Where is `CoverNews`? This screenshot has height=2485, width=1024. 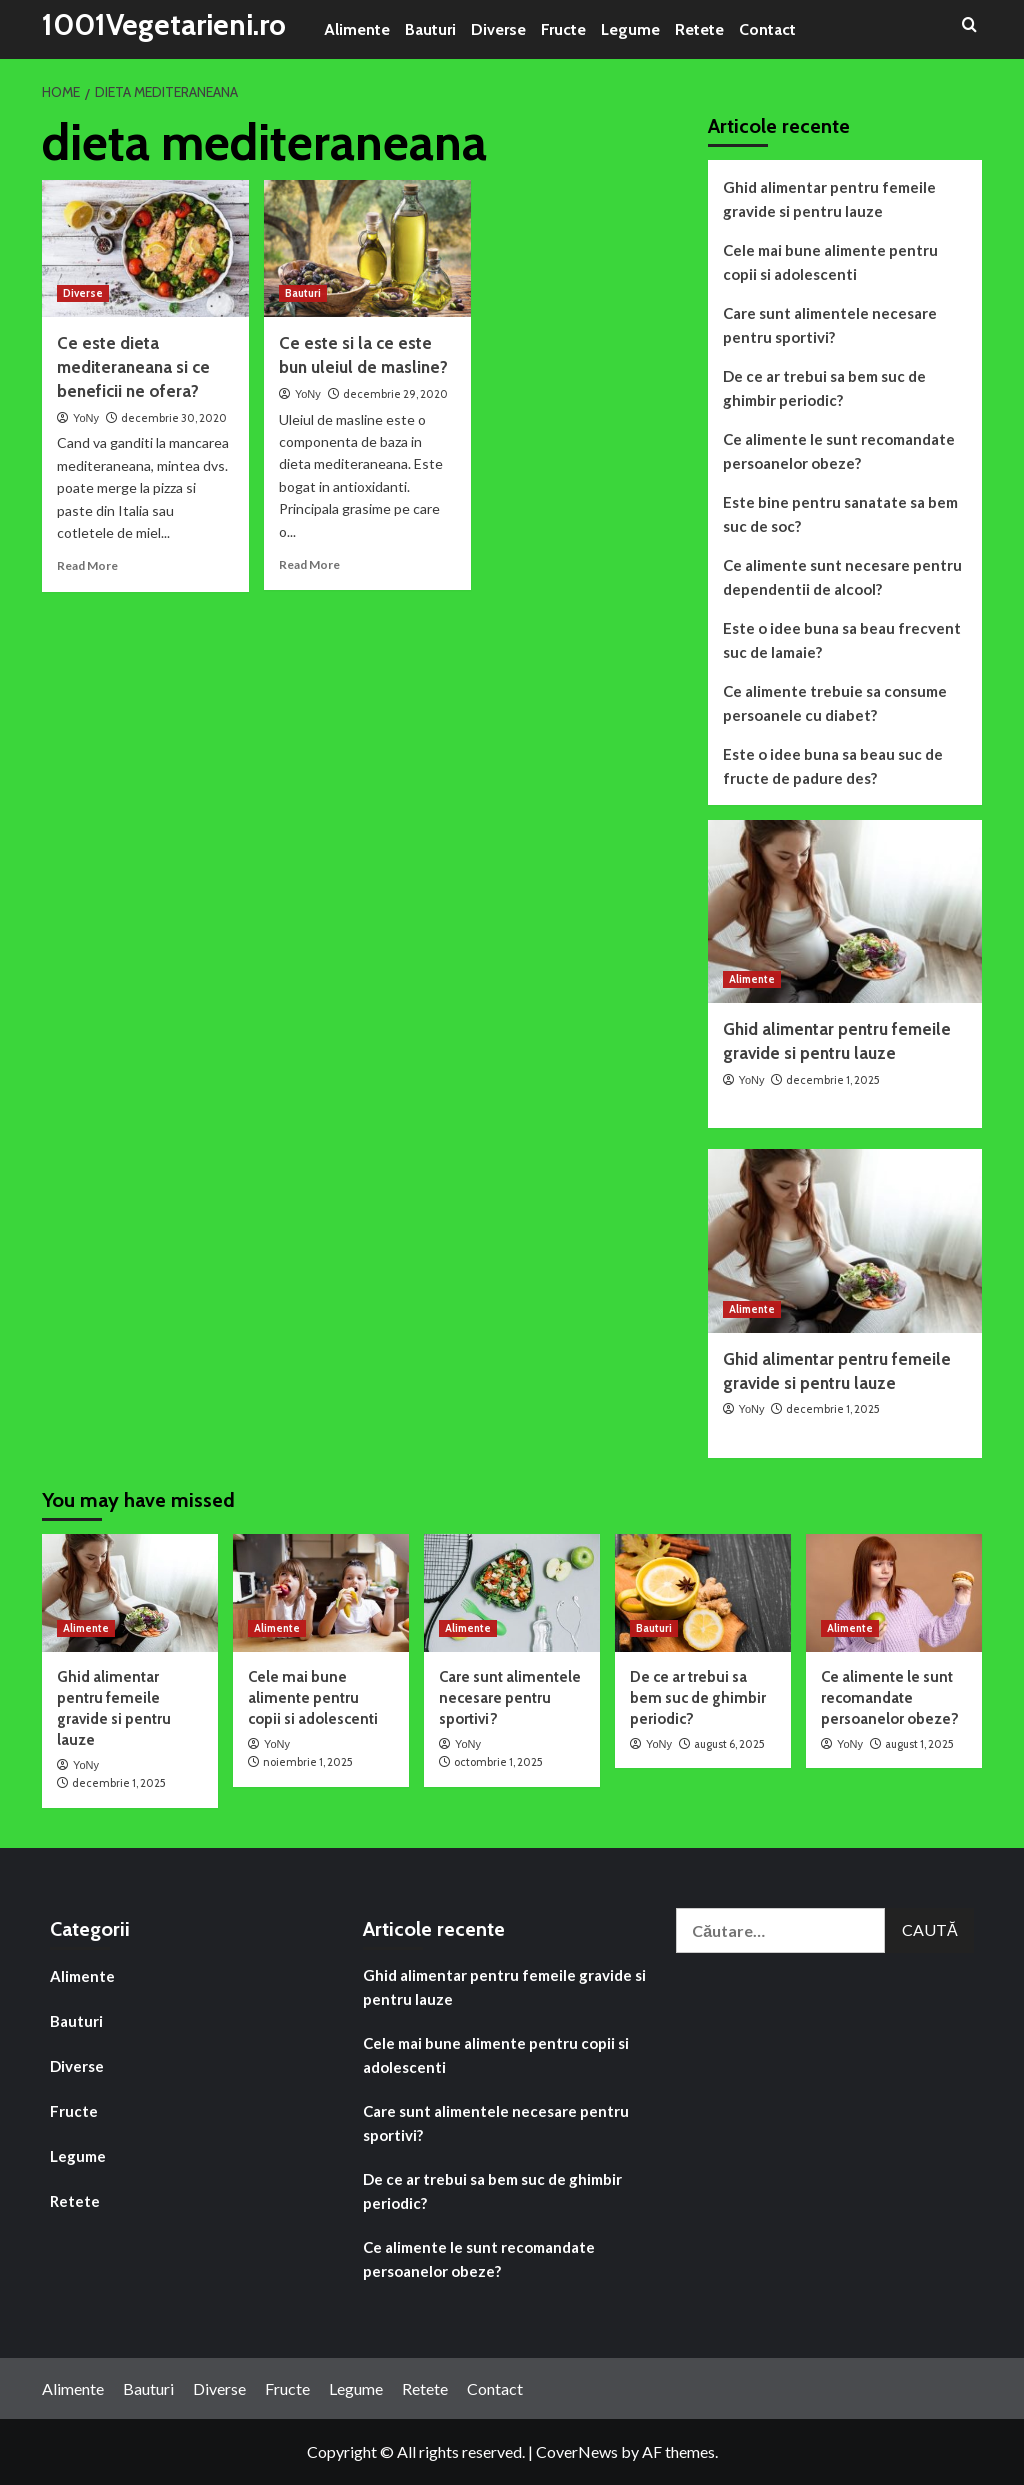 CoverNews is located at coordinates (577, 2451).